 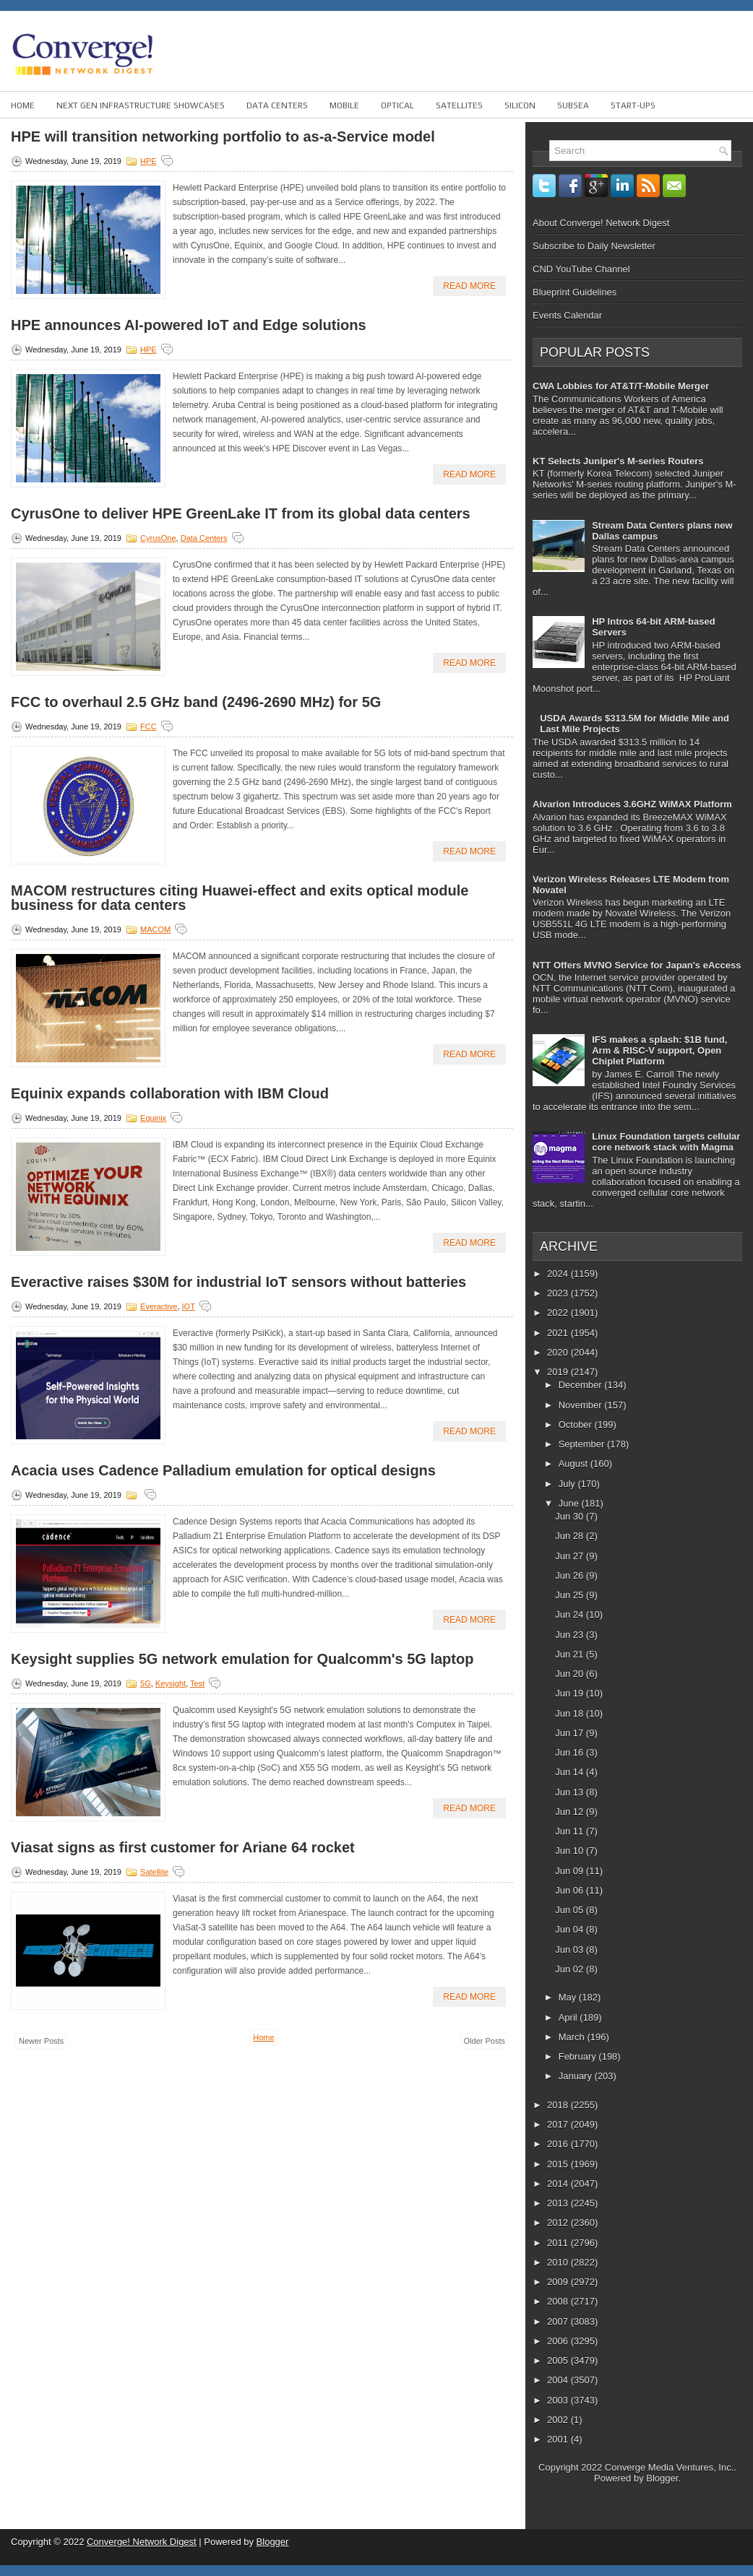 What do you see at coordinates (153, 1118) in the screenshot?
I see `Equinix` at bounding box center [153, 1118].